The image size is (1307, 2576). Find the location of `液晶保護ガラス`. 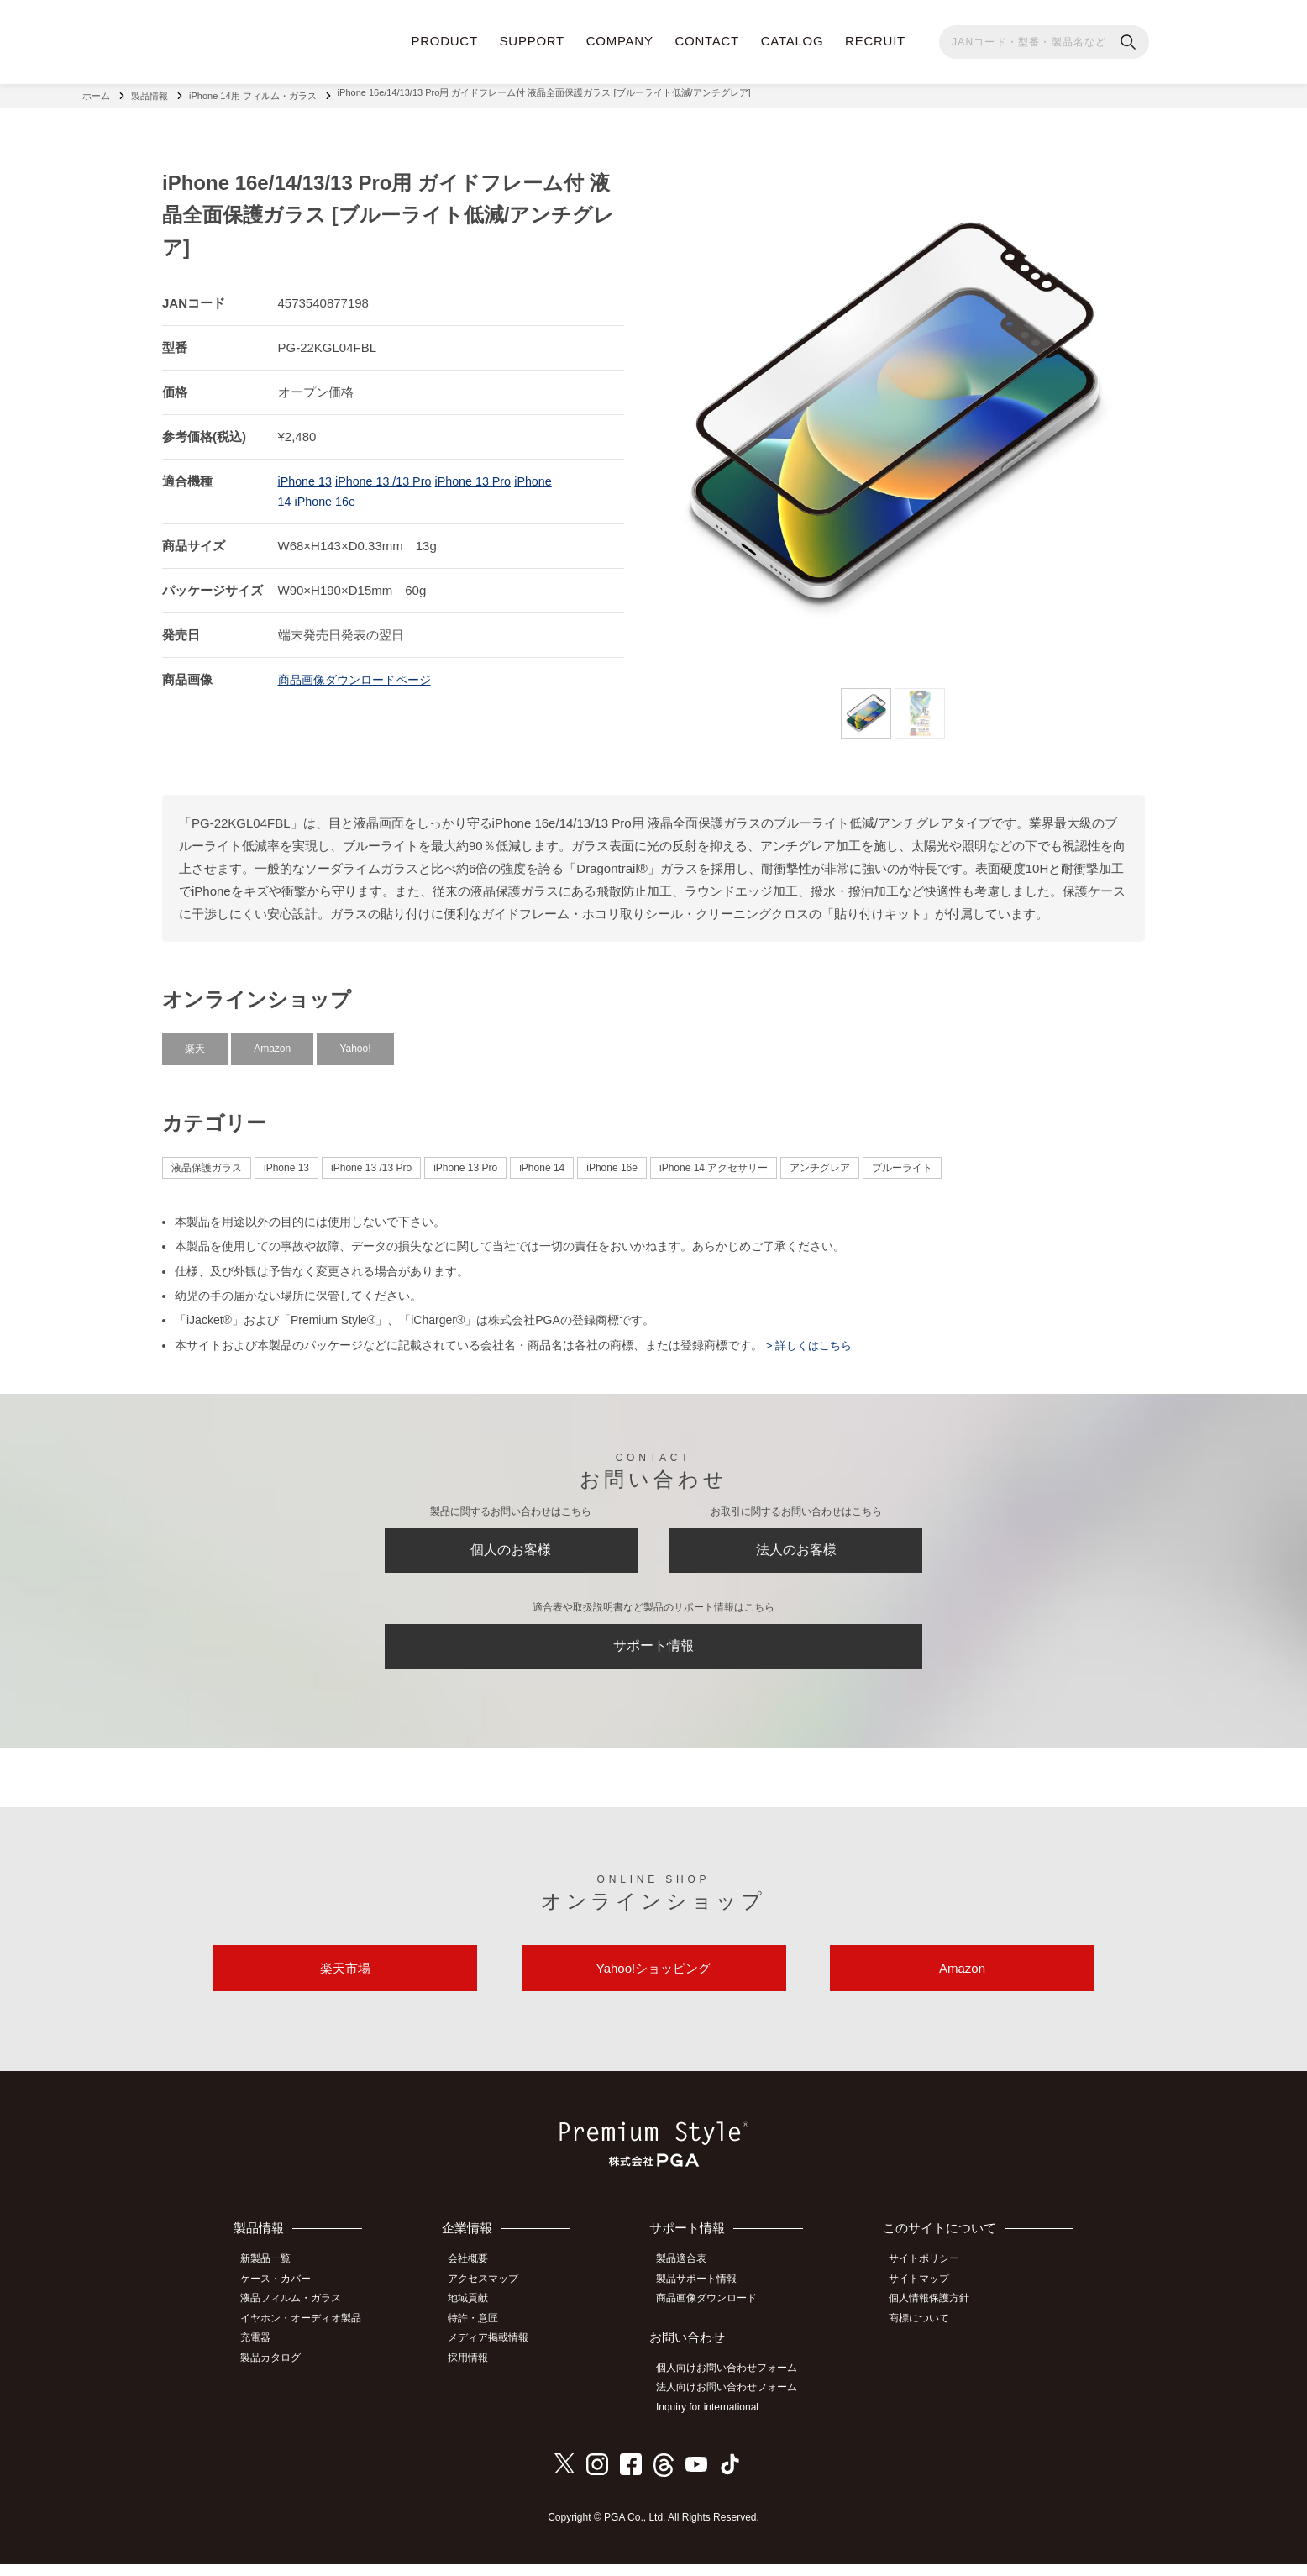

液晶保護ガラス is located at coordinates (206, 1161).